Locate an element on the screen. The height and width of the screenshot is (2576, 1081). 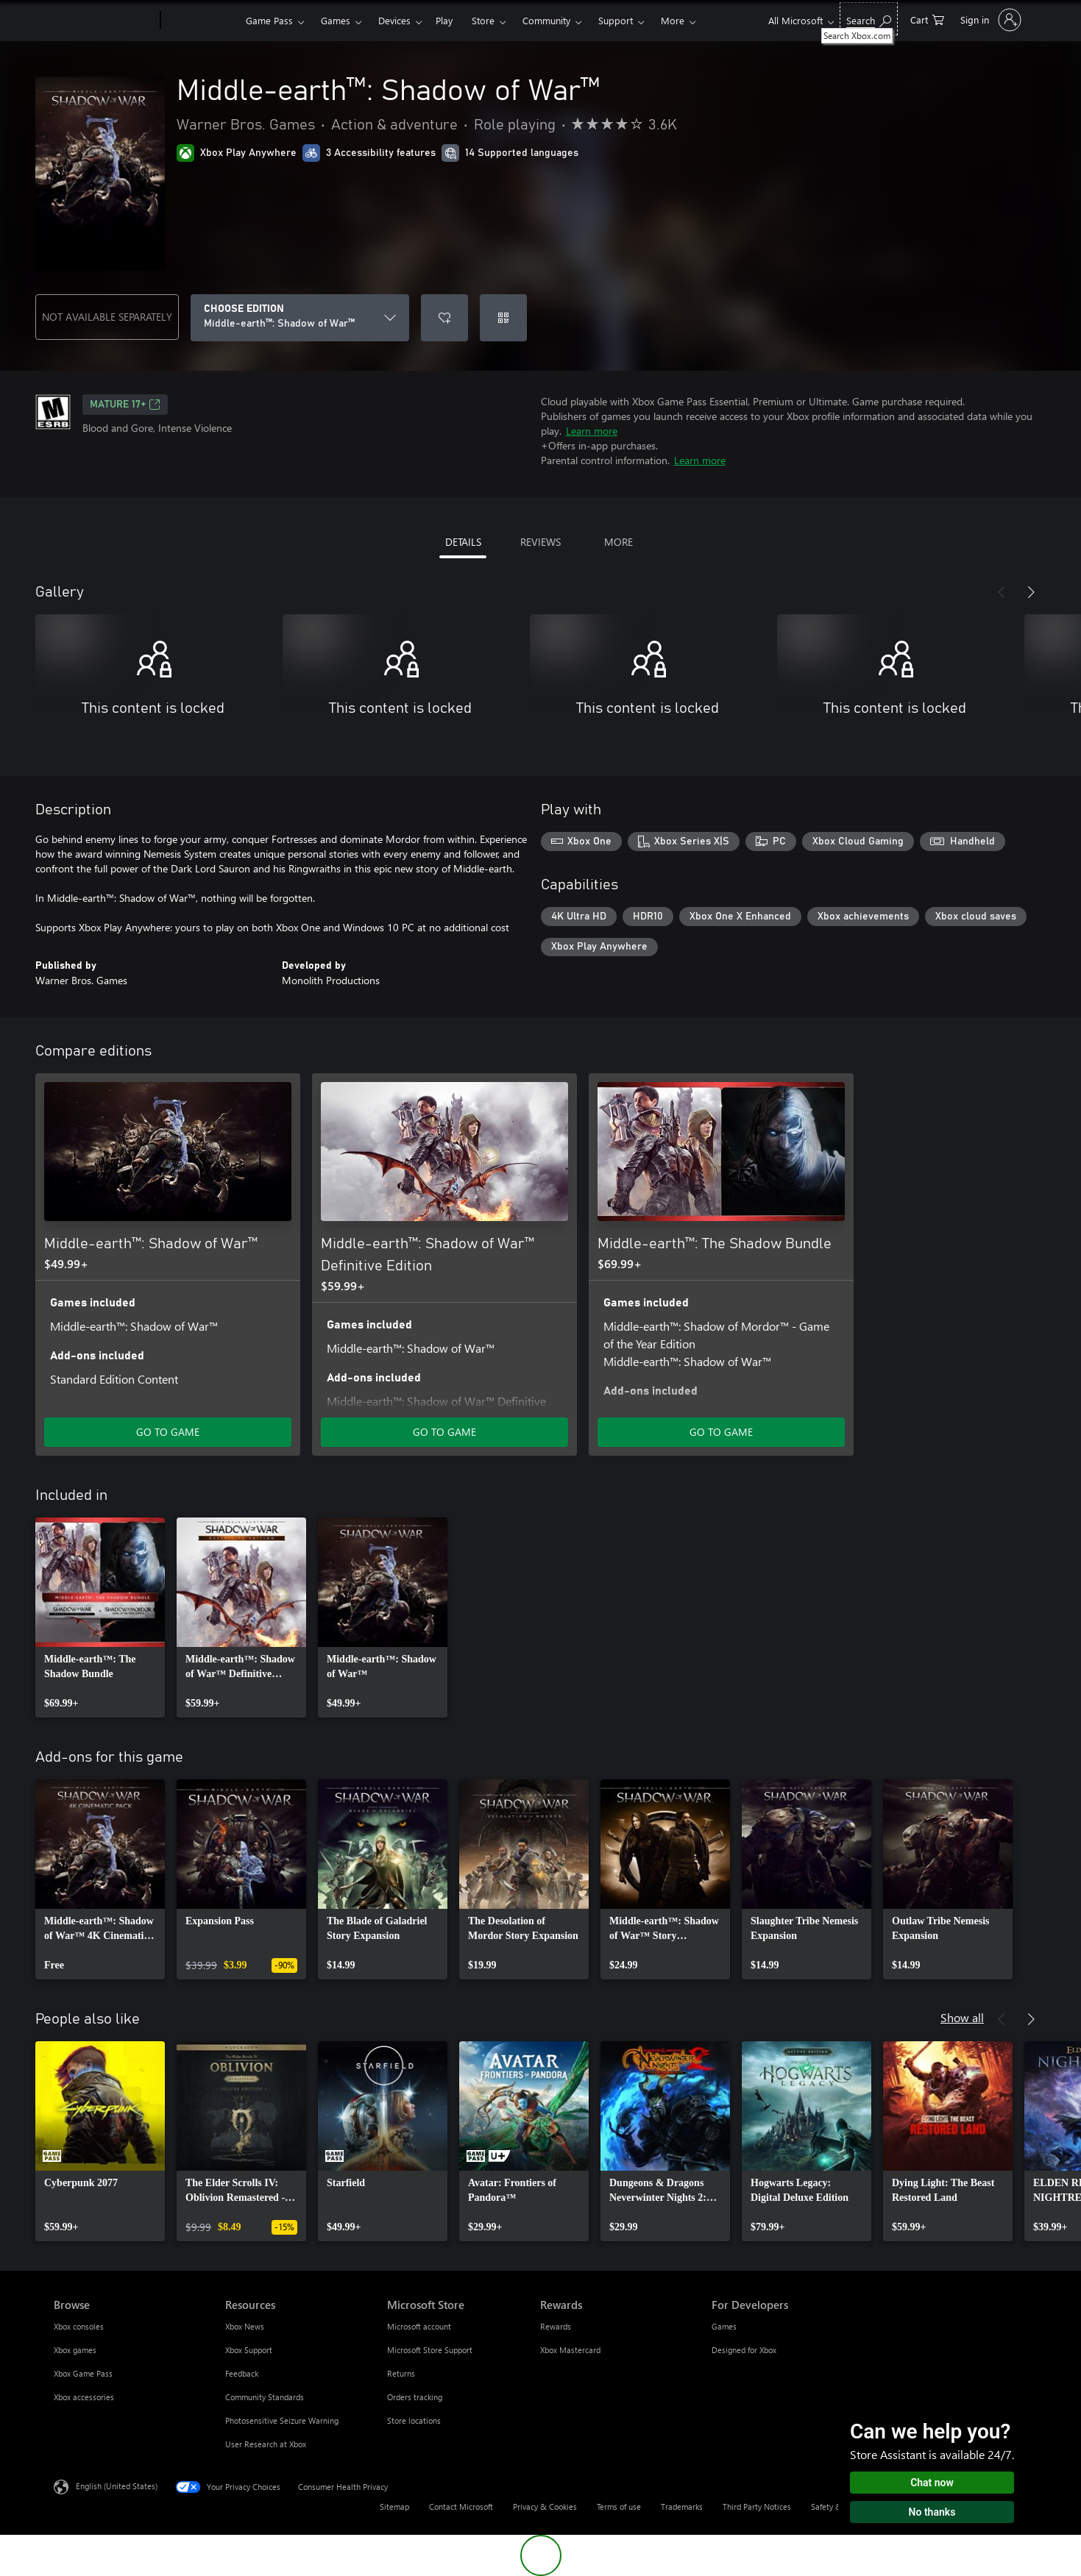
Games is located at coordinates (335, 20).